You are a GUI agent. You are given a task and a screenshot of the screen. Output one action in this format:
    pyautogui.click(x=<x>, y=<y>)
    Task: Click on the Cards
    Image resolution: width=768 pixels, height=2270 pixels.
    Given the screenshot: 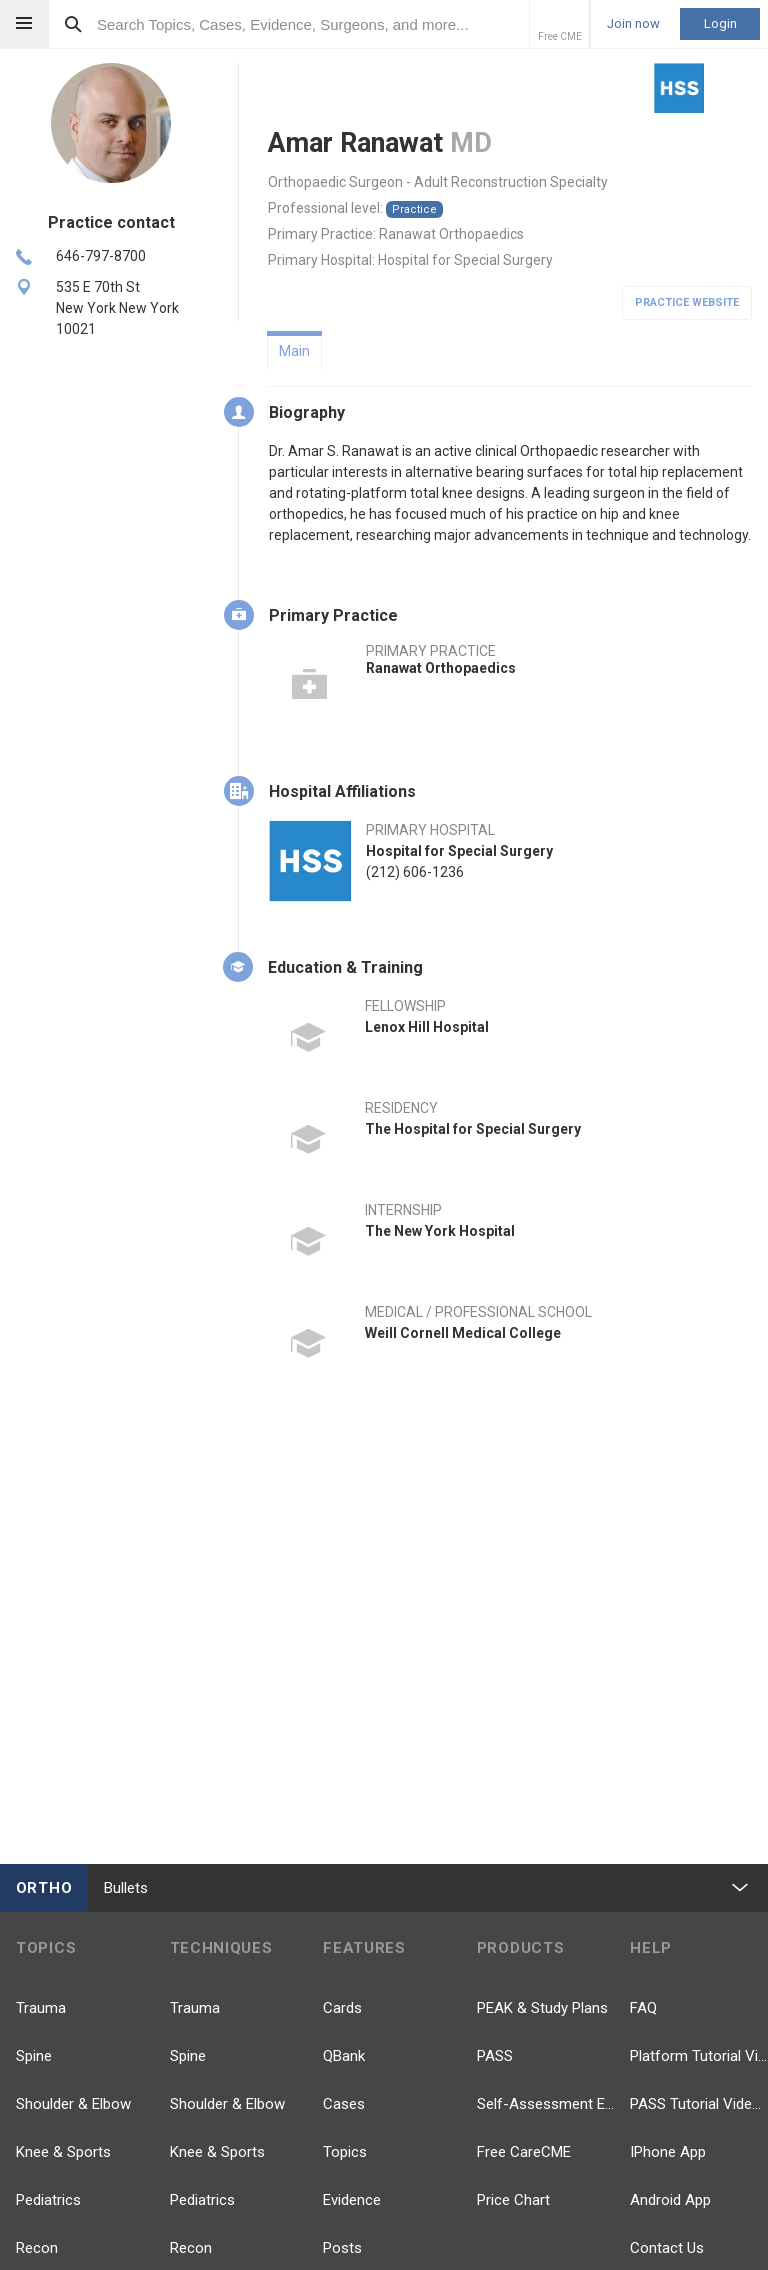 What is the action you would take?
    pyautogui.click(x=342, y=2008)
    